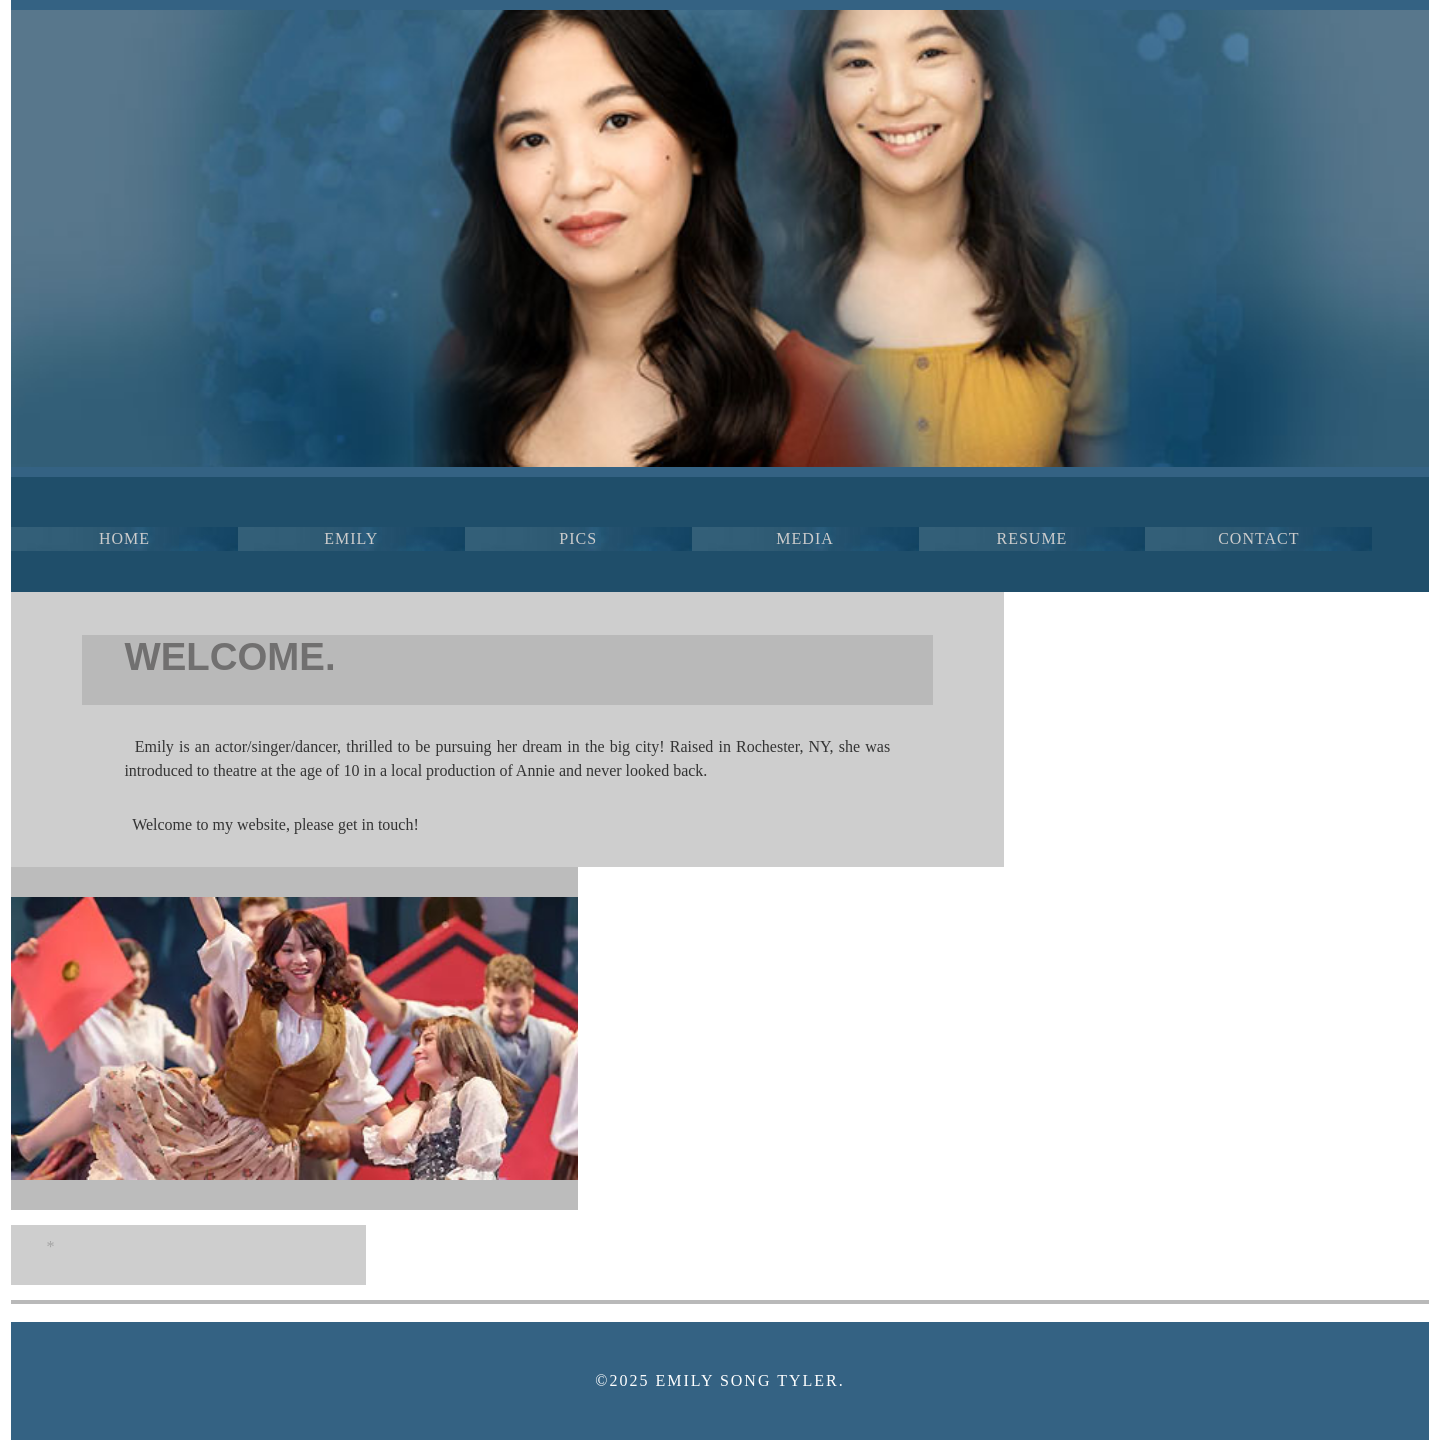  What do you see at coordinates (351, 538) in the screenshot?
I see `EMILY` at bounding box center [351, 538].